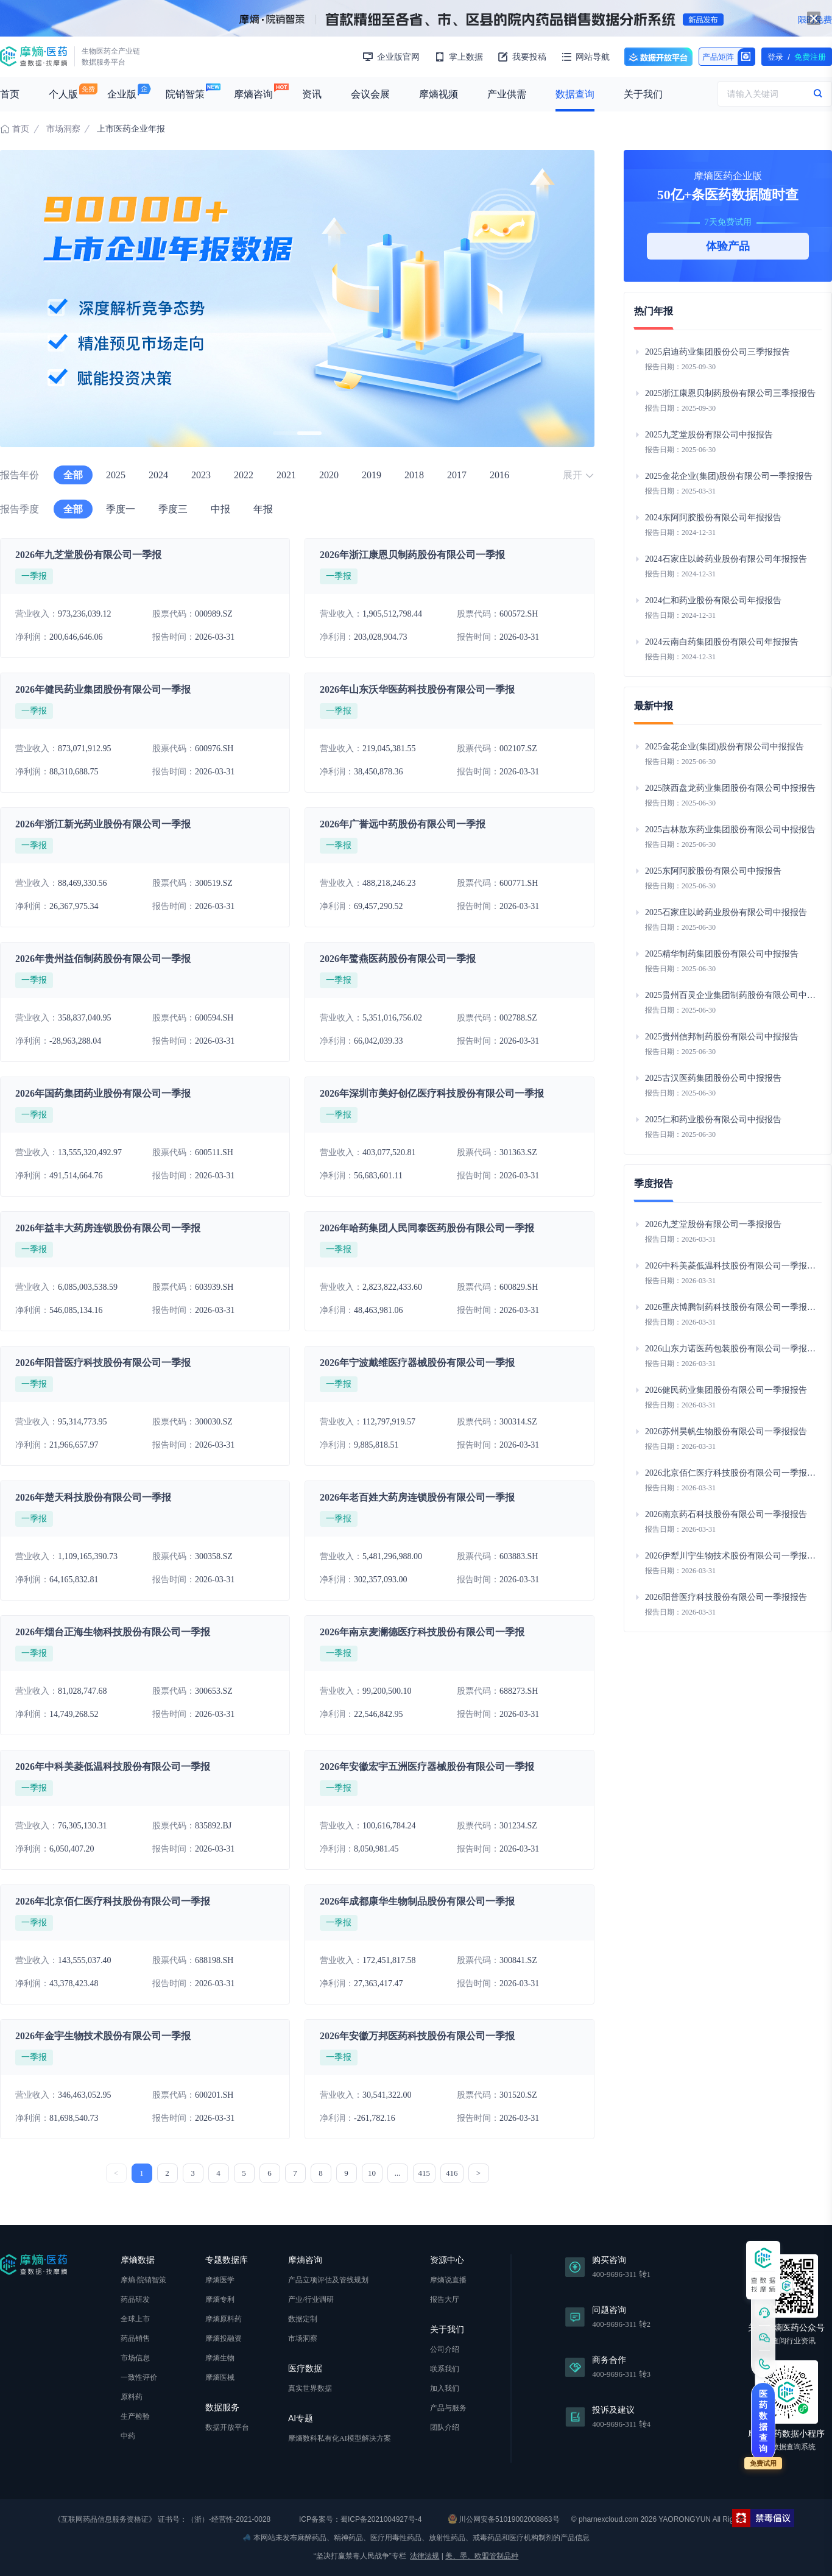 The image size is (832, 2576). Describe the element at coordinates (107, 1228) in the screenshot. I see `2026年益丰大药房连锁股份有限公司一季报` at that location.